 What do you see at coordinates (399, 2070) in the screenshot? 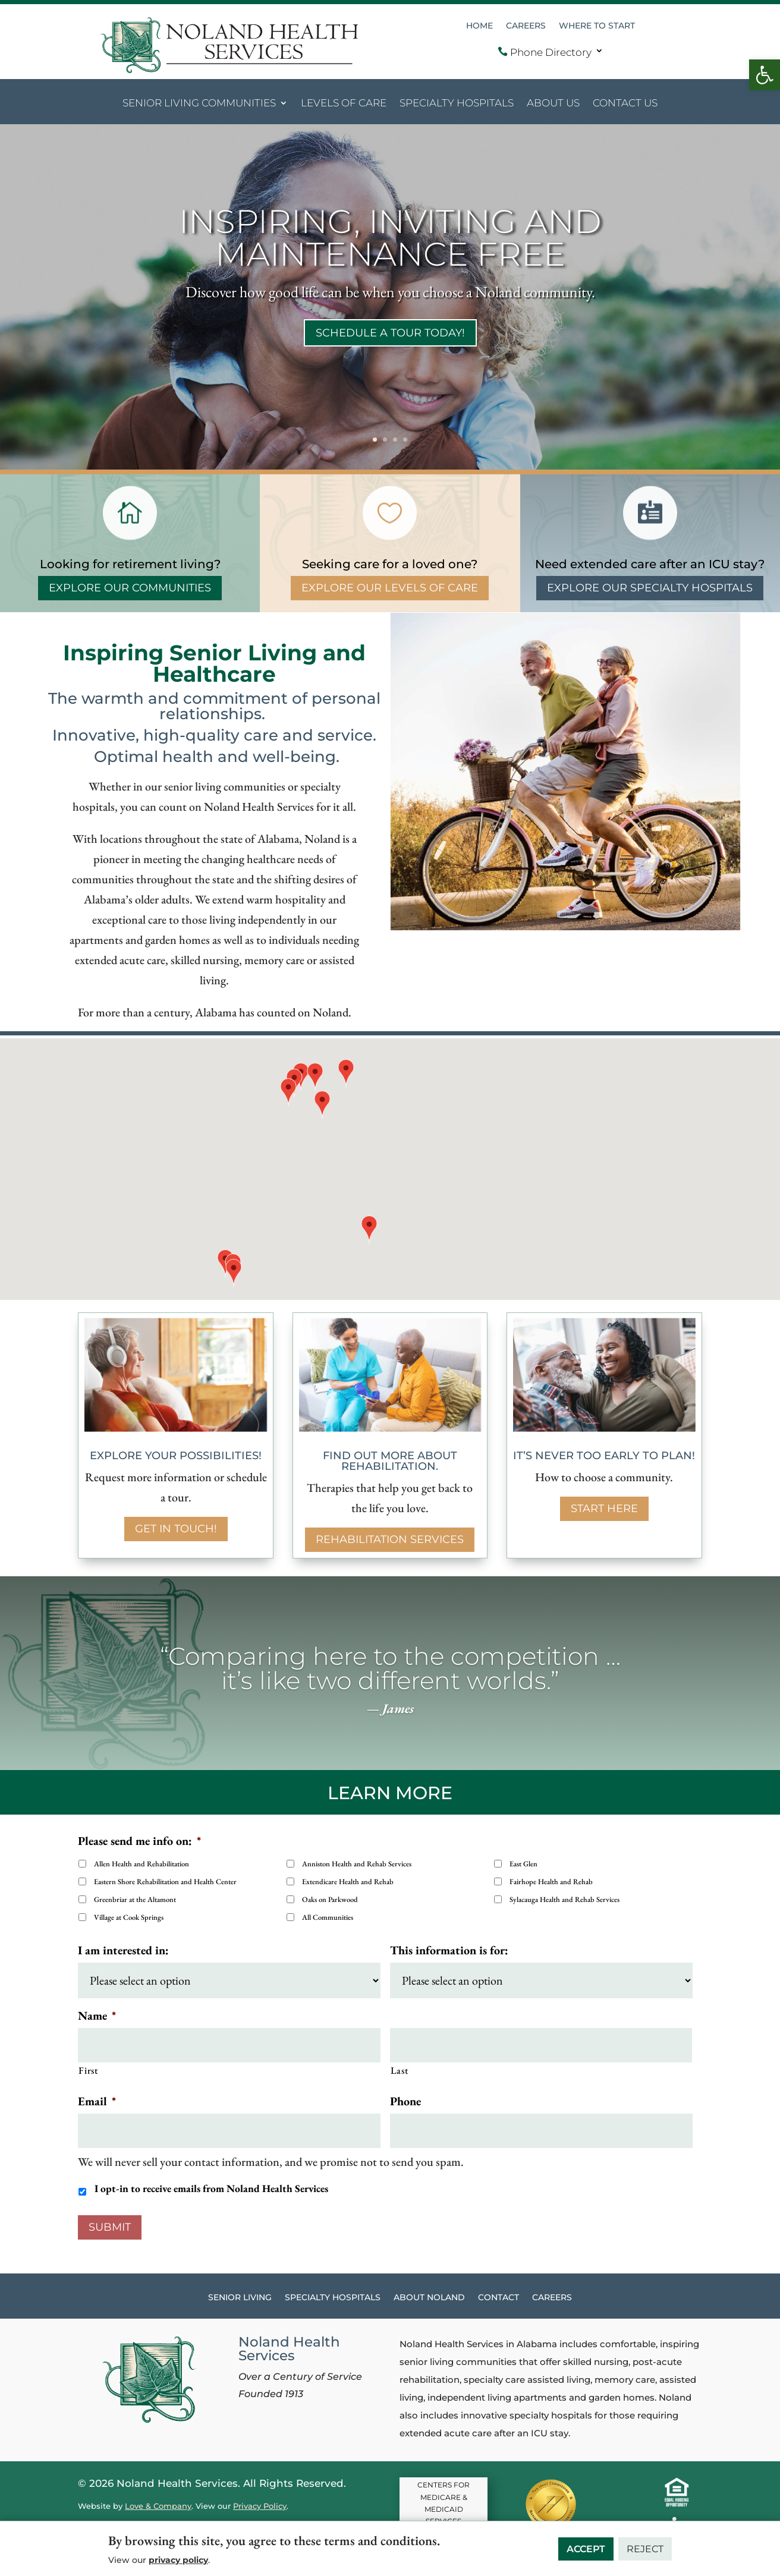
I see `Last` at bounding box center [399, 2070].